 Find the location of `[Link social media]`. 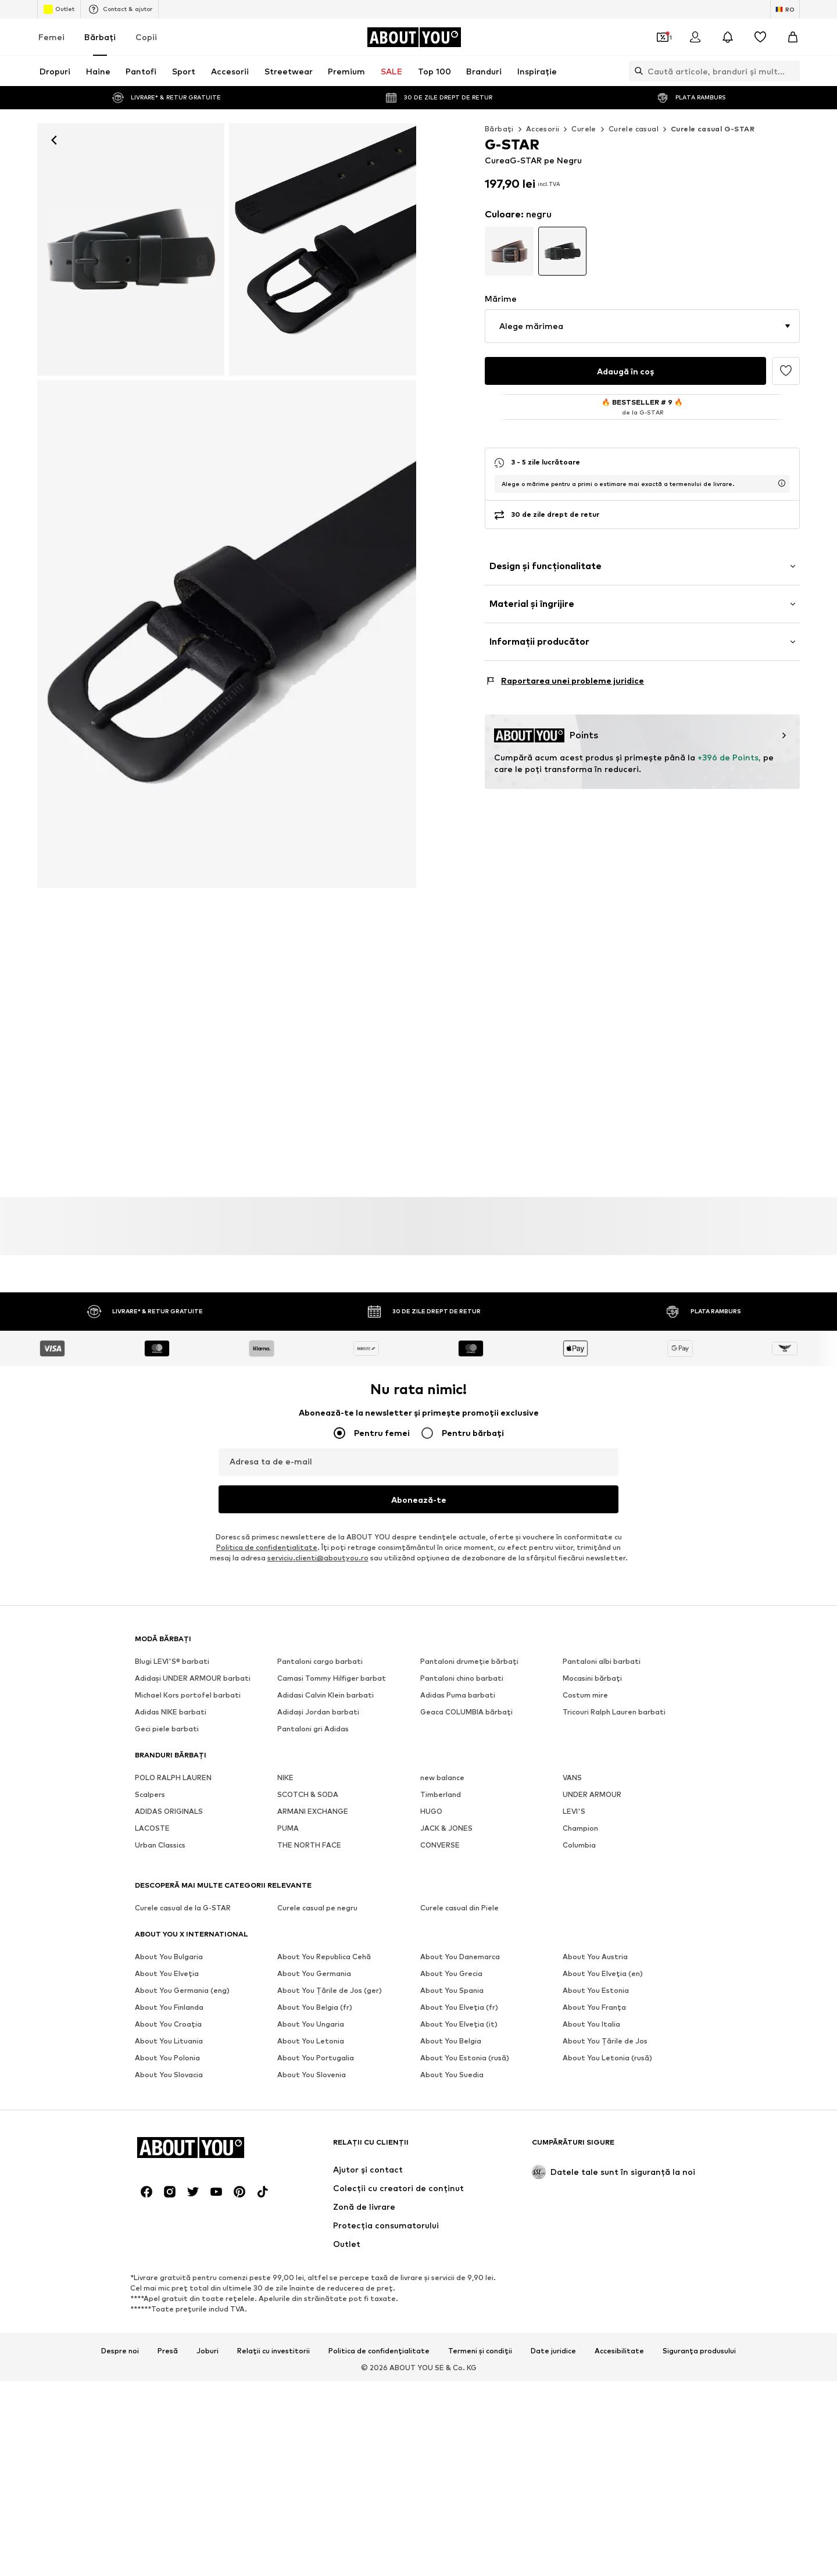

[Link social media] is located at coordinates (146, 1956).